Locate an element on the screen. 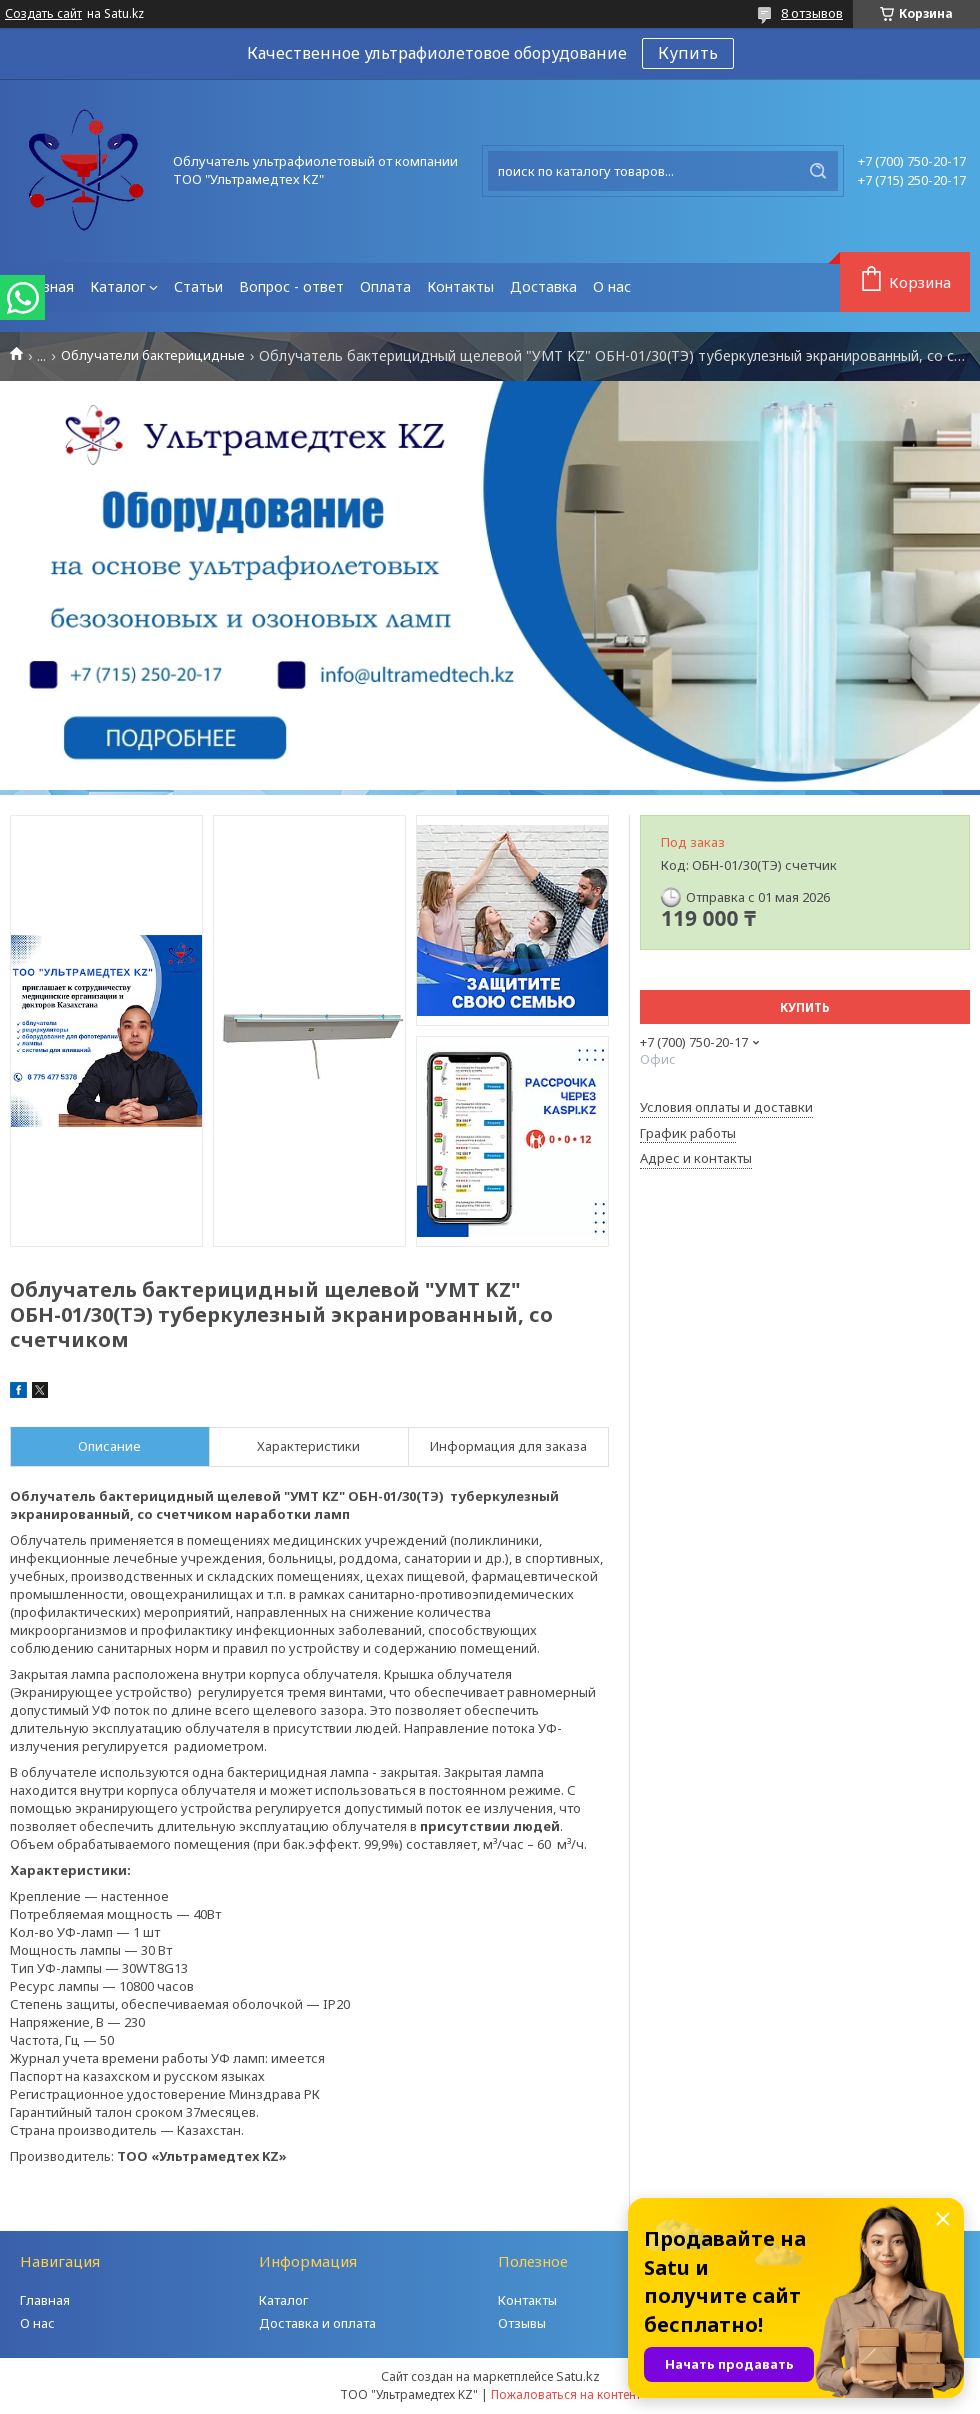  Создать сайт is located at coordinates (43, 14).